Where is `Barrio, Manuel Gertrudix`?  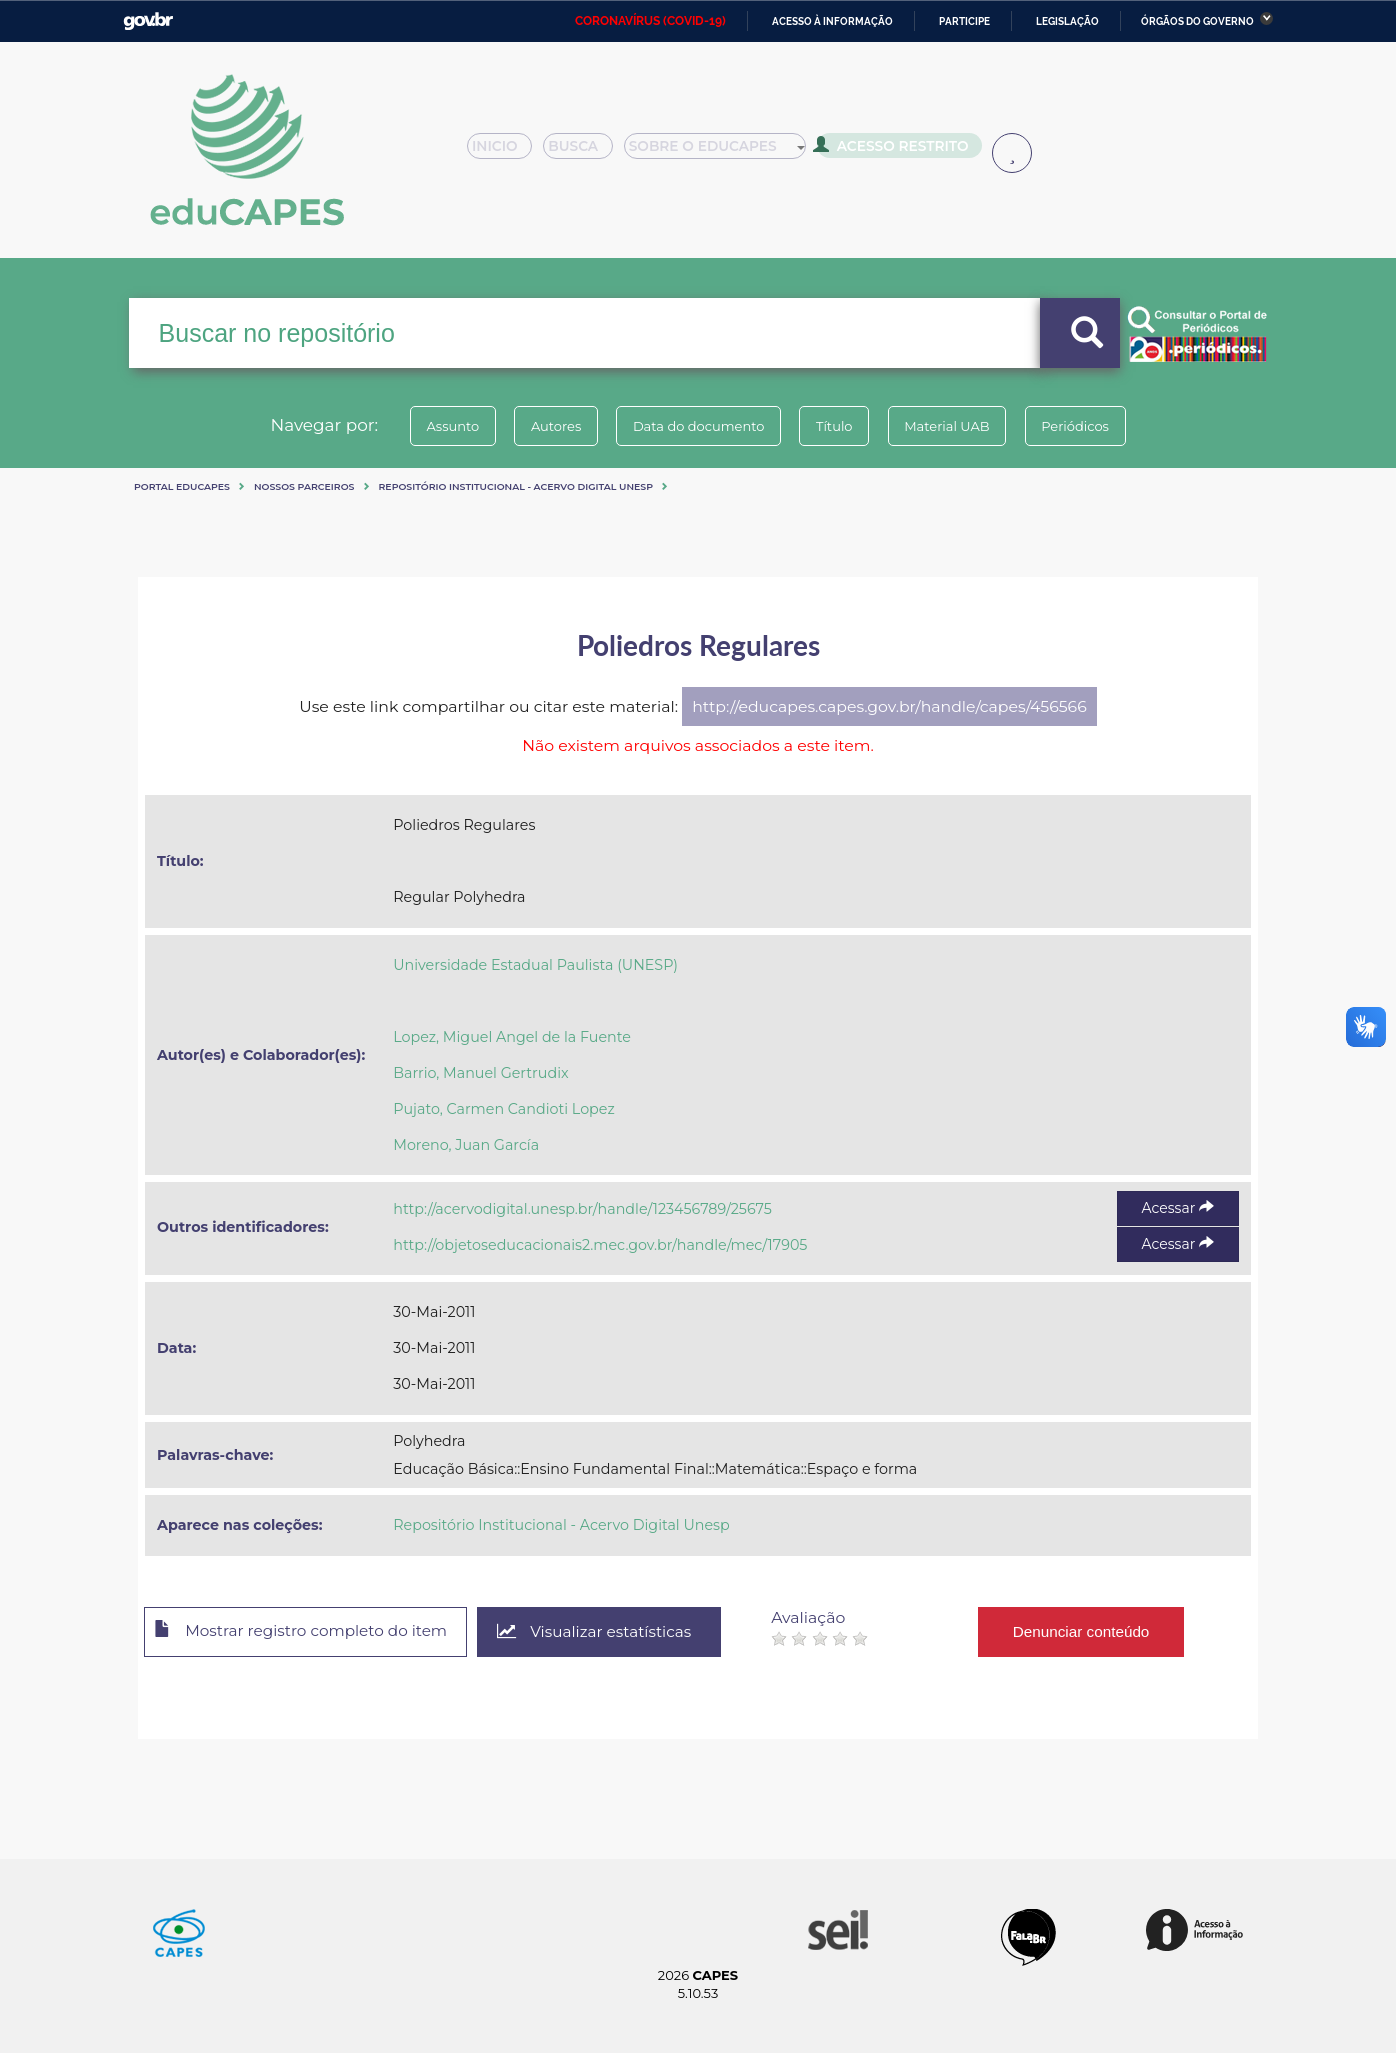
Barrio, Manuel Gertrudix is located at coordinates (480, 1073).